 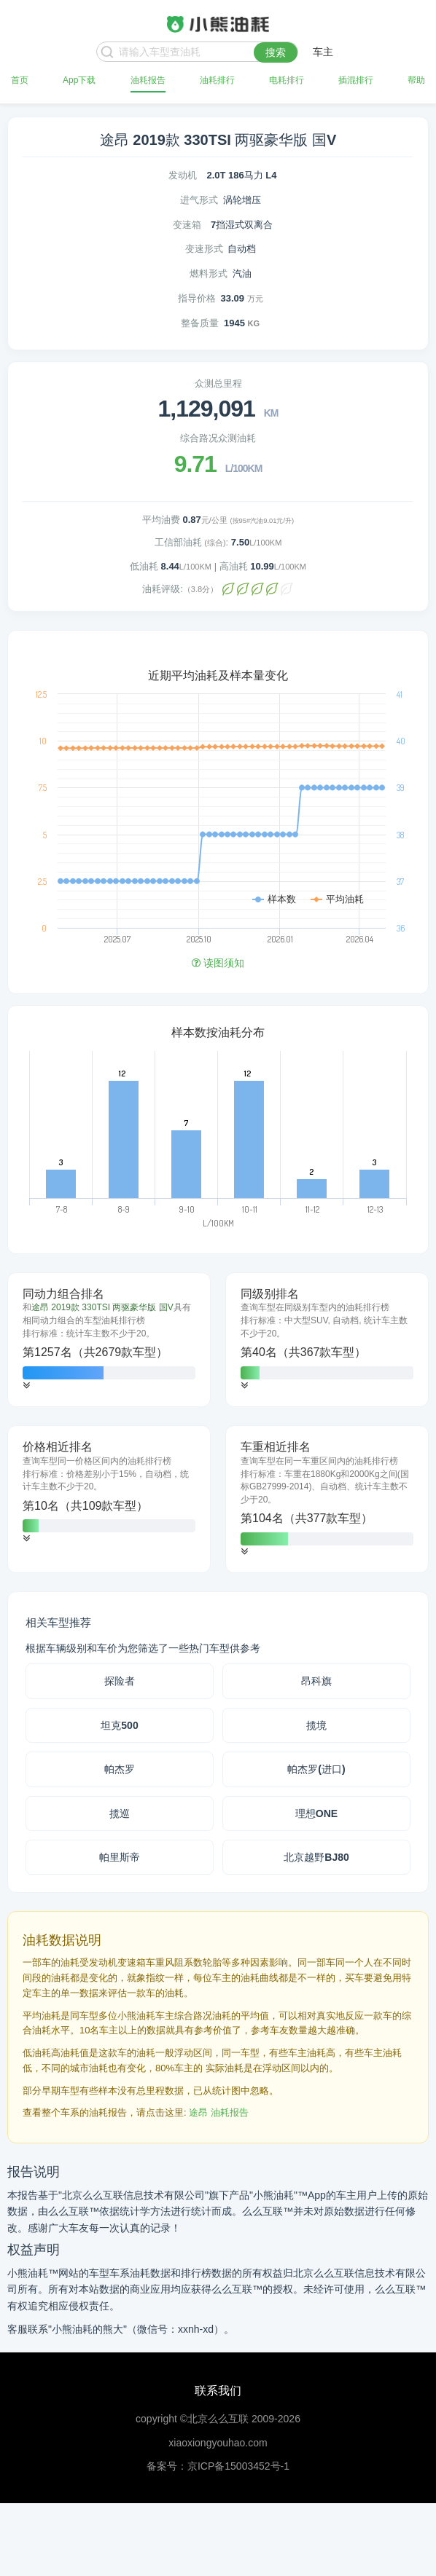 What do you see at coordinates (26, 1385) in the screenshot?
I see `[button]` at bounding box center [26, 1385].